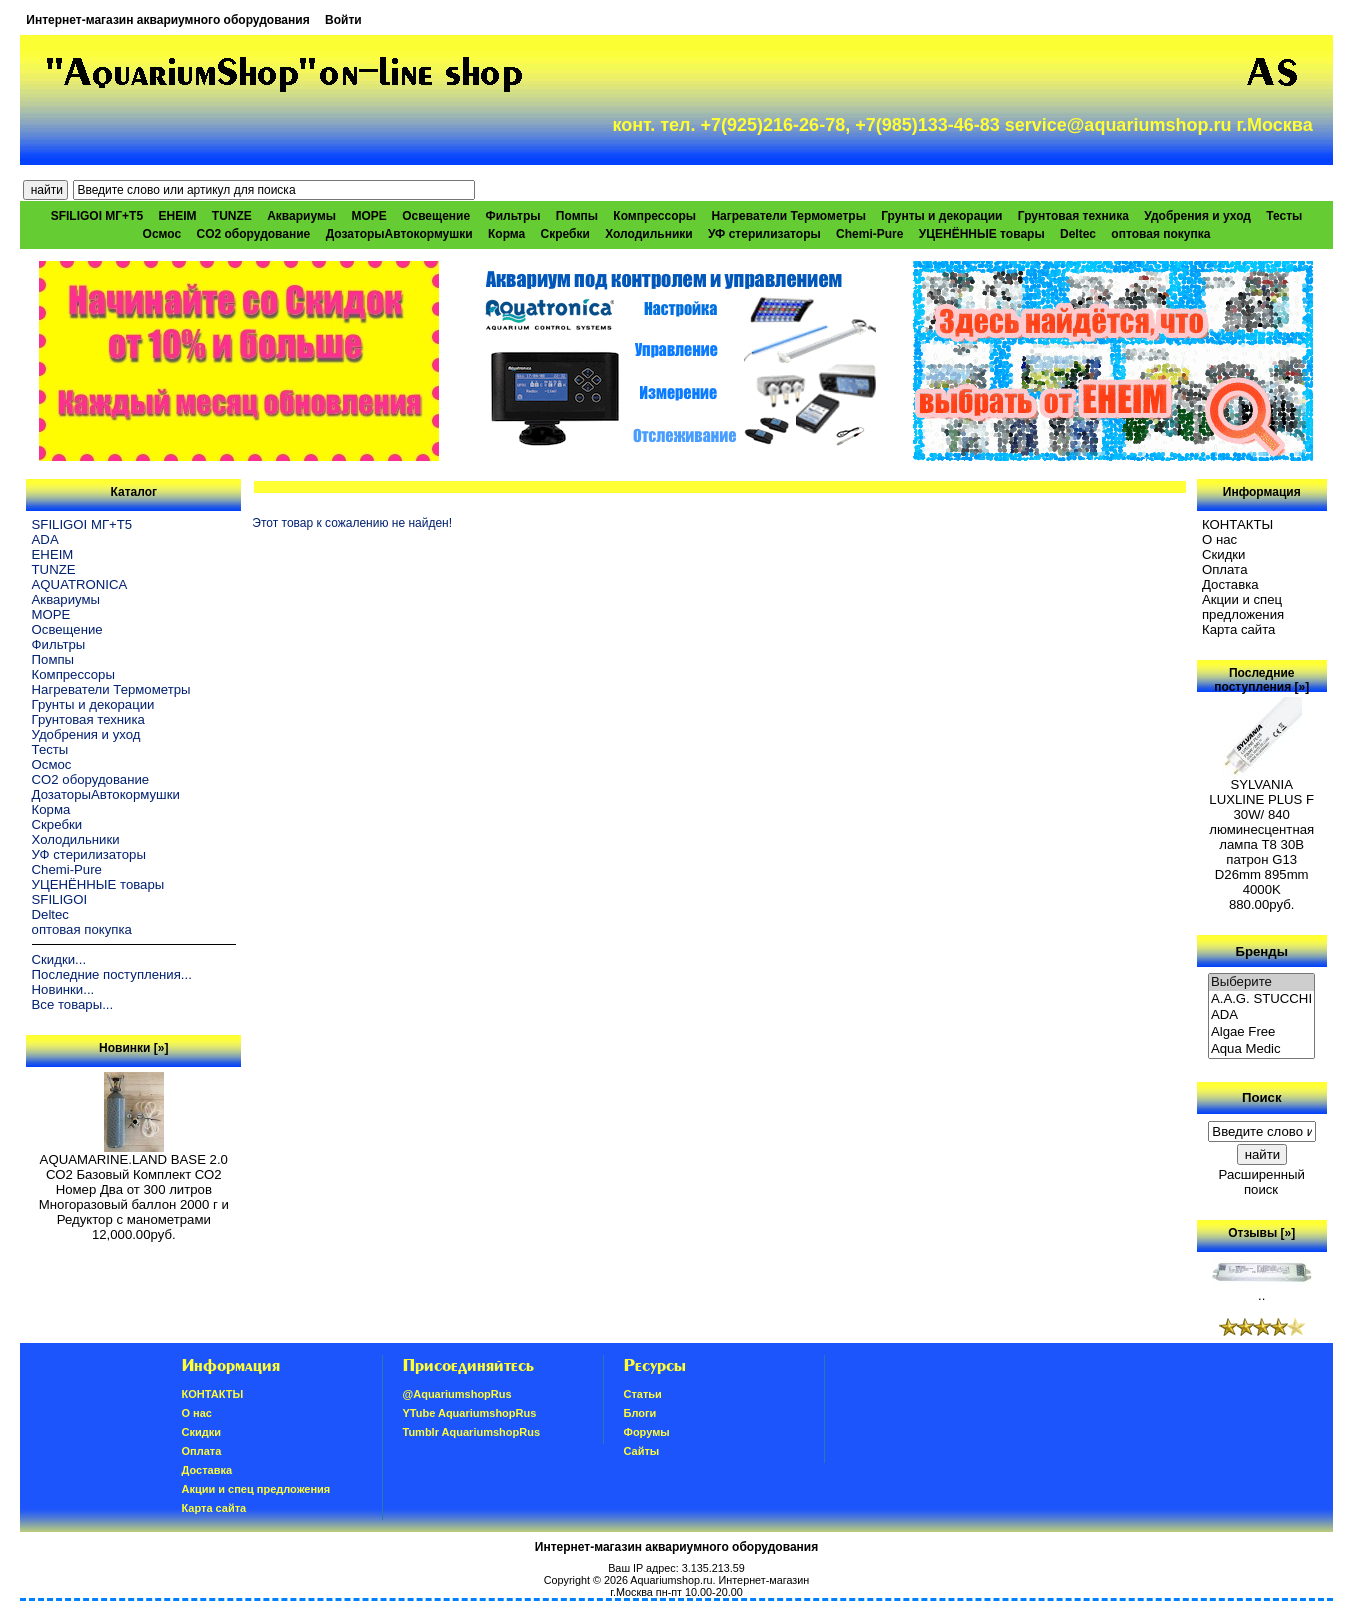 Image resolution: width=1353 pixels, height=1616 pixels. I want to click on Последние поступления [»], so click(1261, 680).